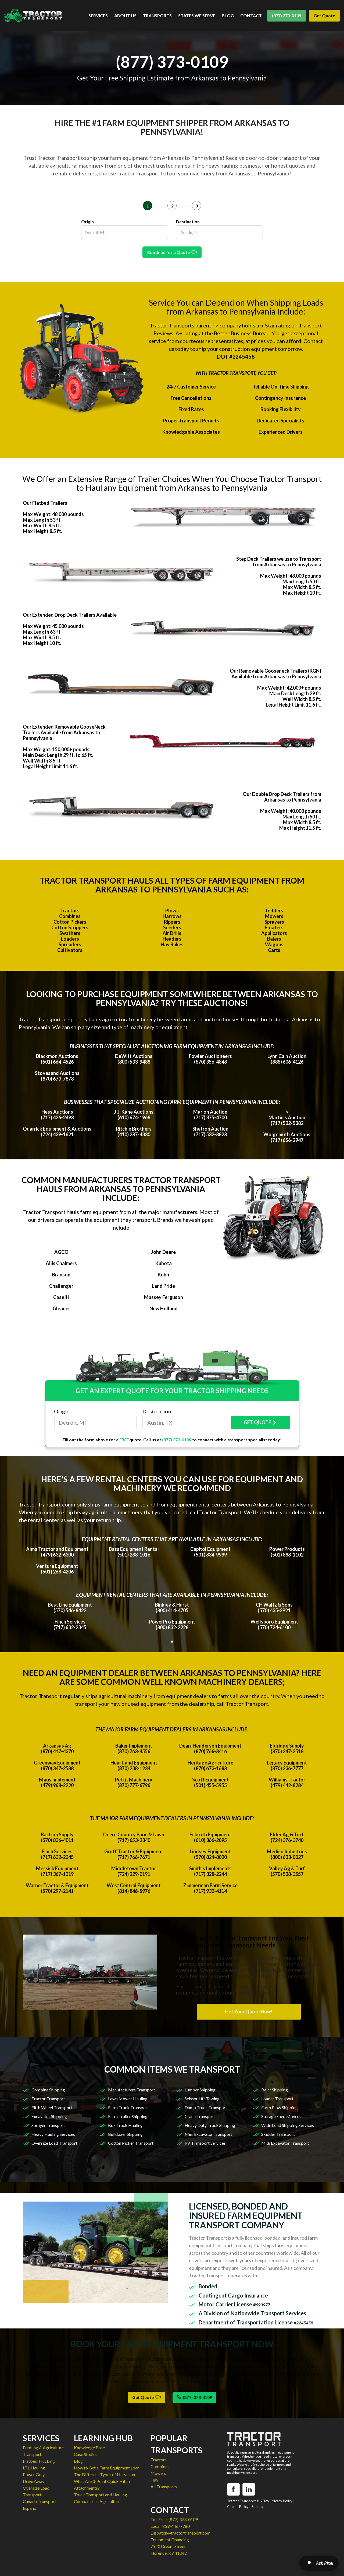 The image size is (344, 2576). Describe the element at coordinates (106, 2467) in the screenshot. I see `How to Get a Farm Equipment Loan` at that location.